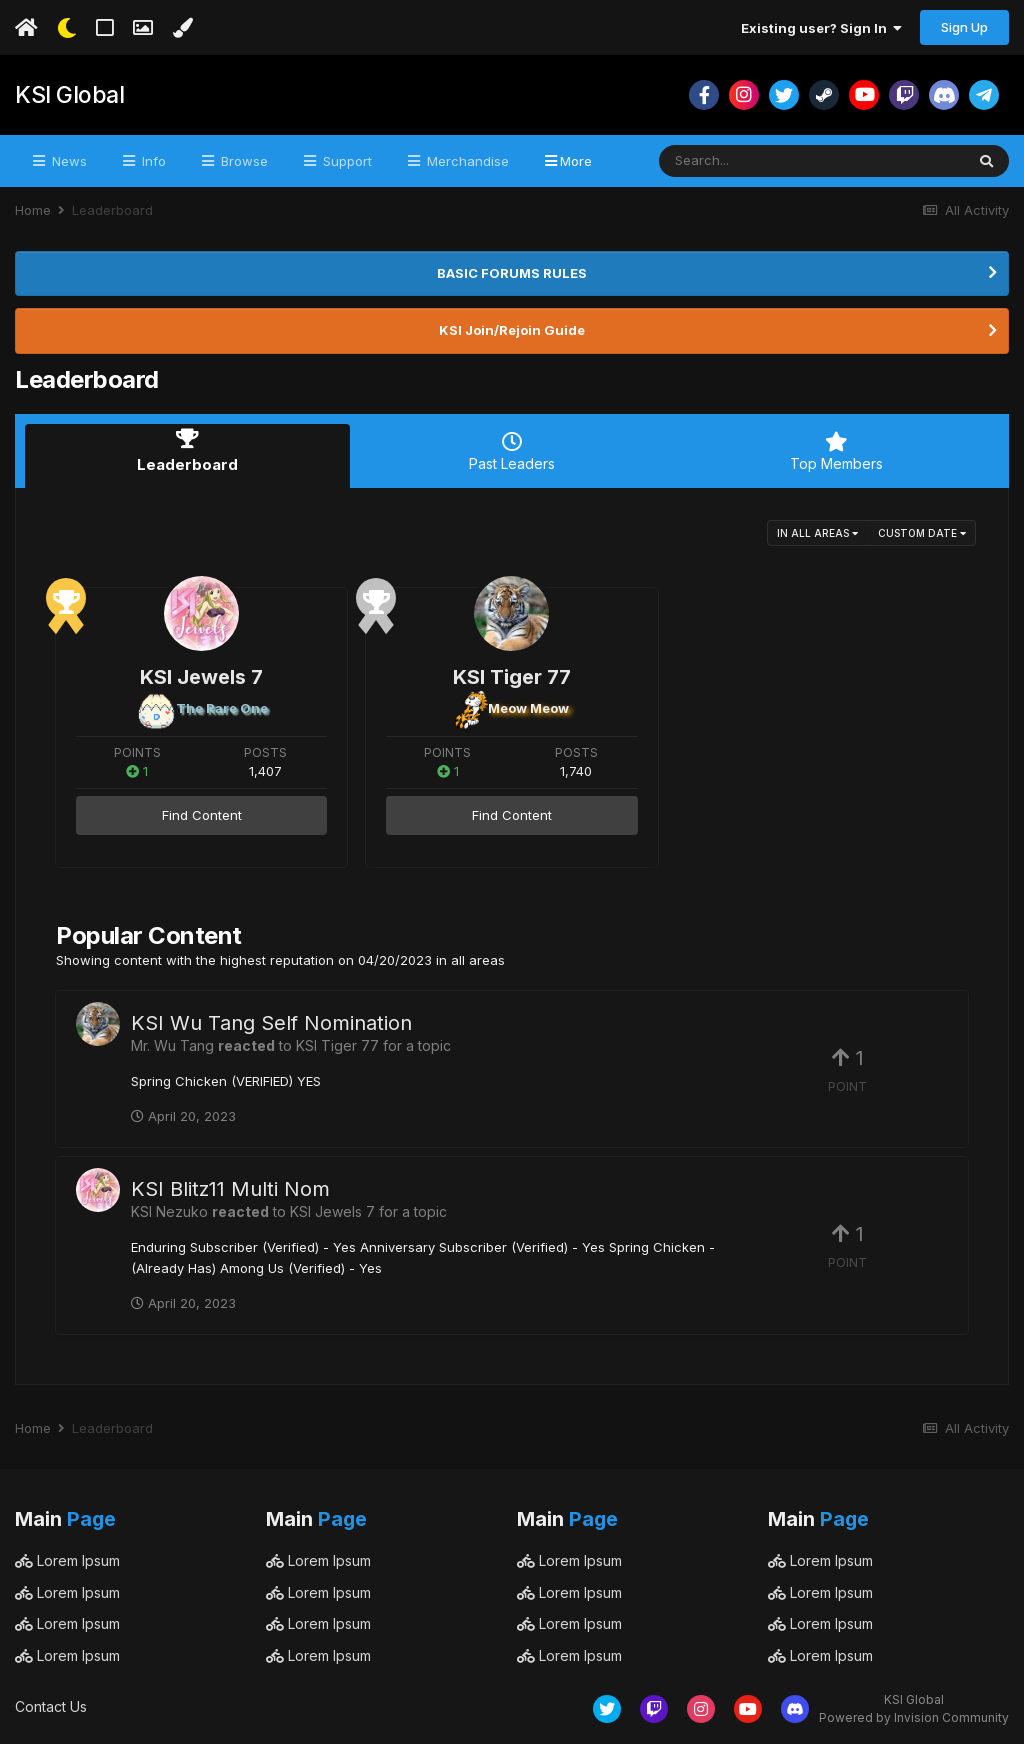 The width and height of the screenshot is (1024, 1744). What do you see at coordinates (67, 161) in the screenshot?
I see `News` at bounding box center [67, 161].